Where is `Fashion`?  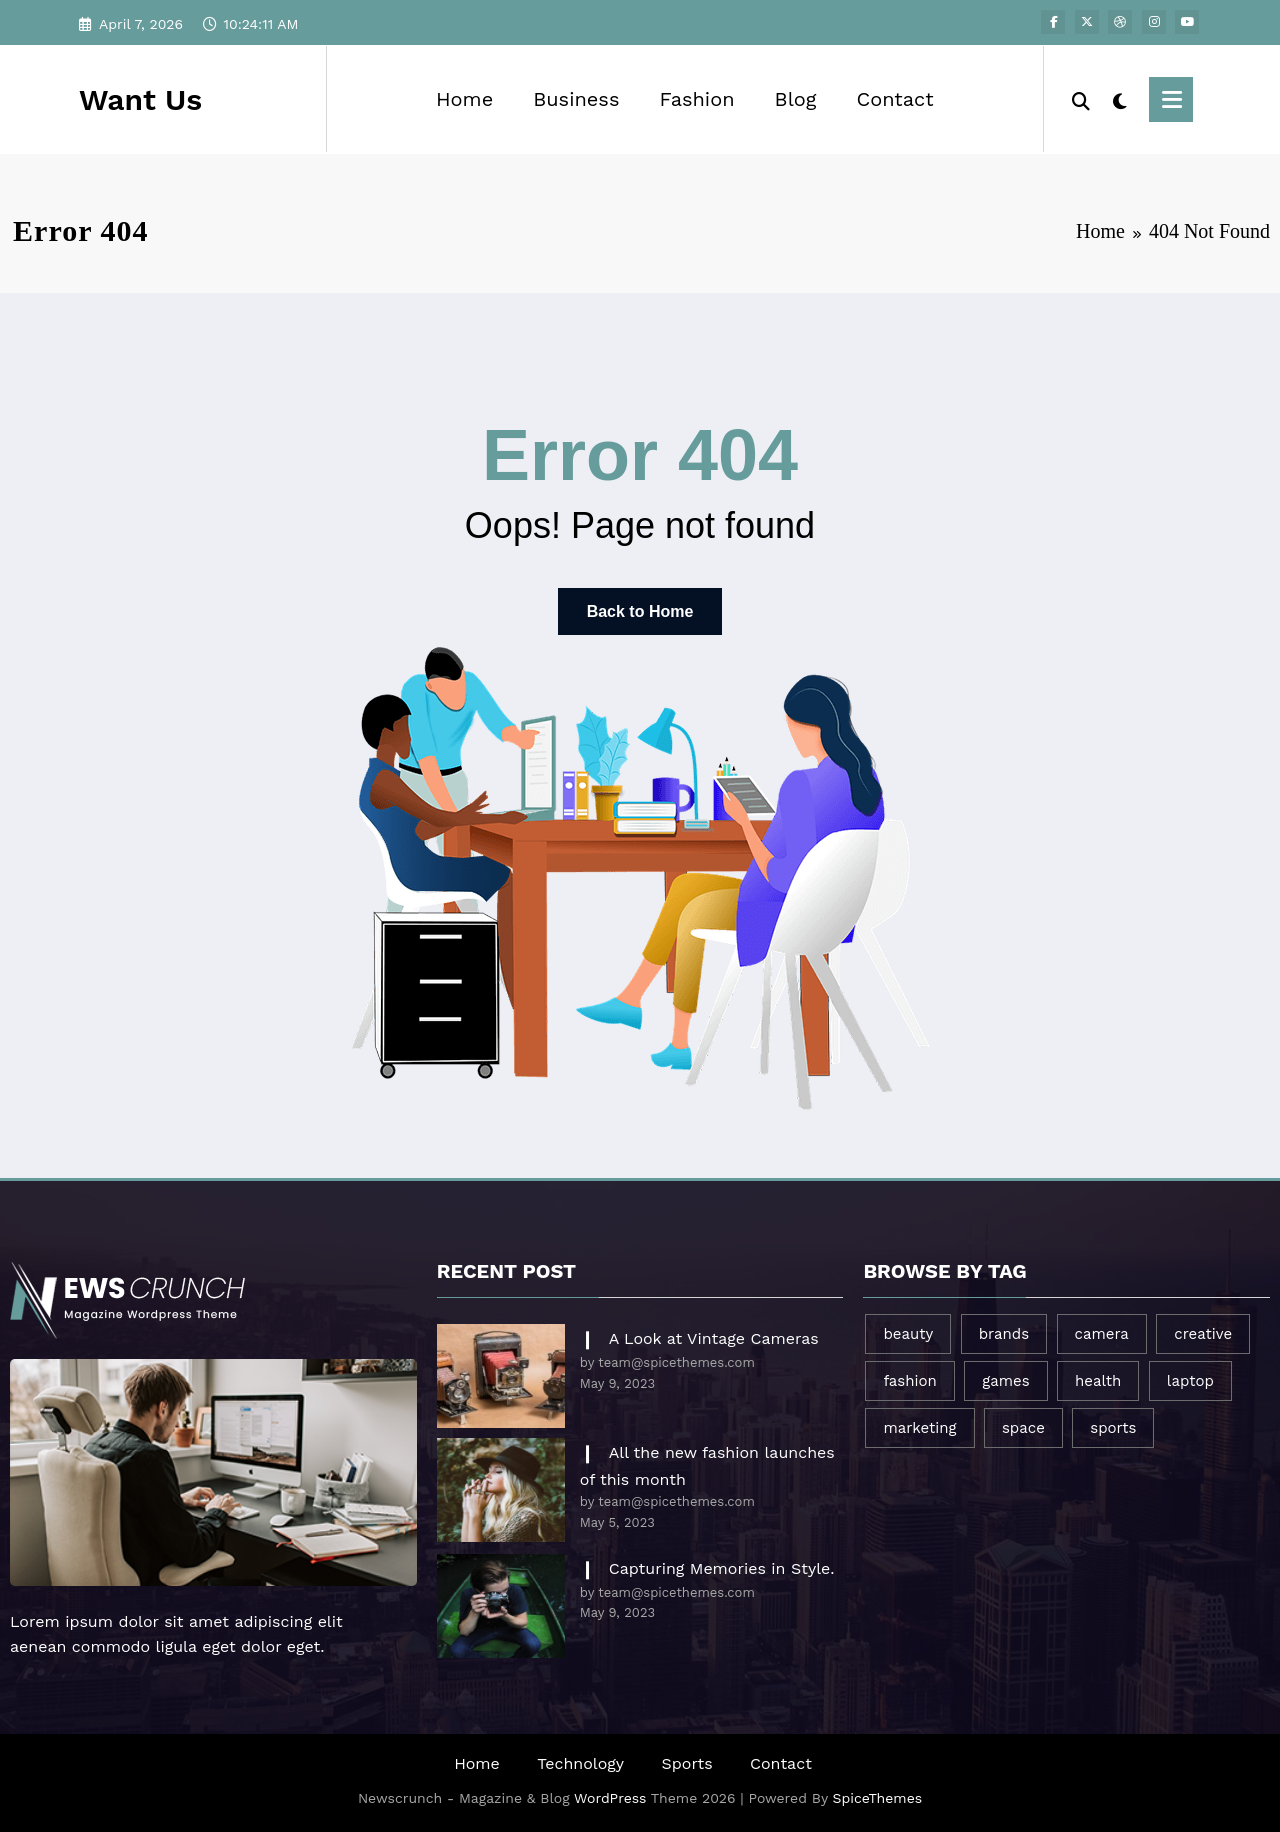 Fashion is located at coordinates (696, 99).